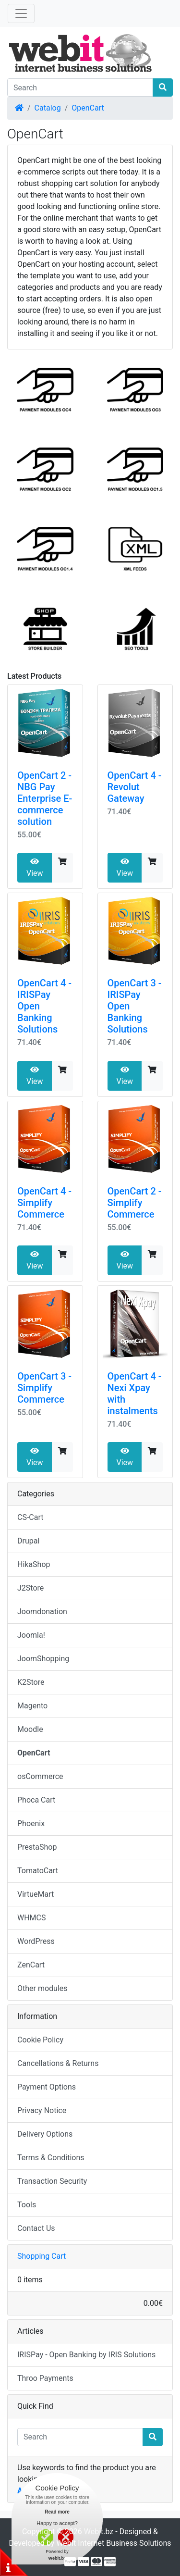 This screenshot has width=180, height=2576. Describe the element at coordinates (48, 107) in the screenshot. I see `Catalog` at that location.